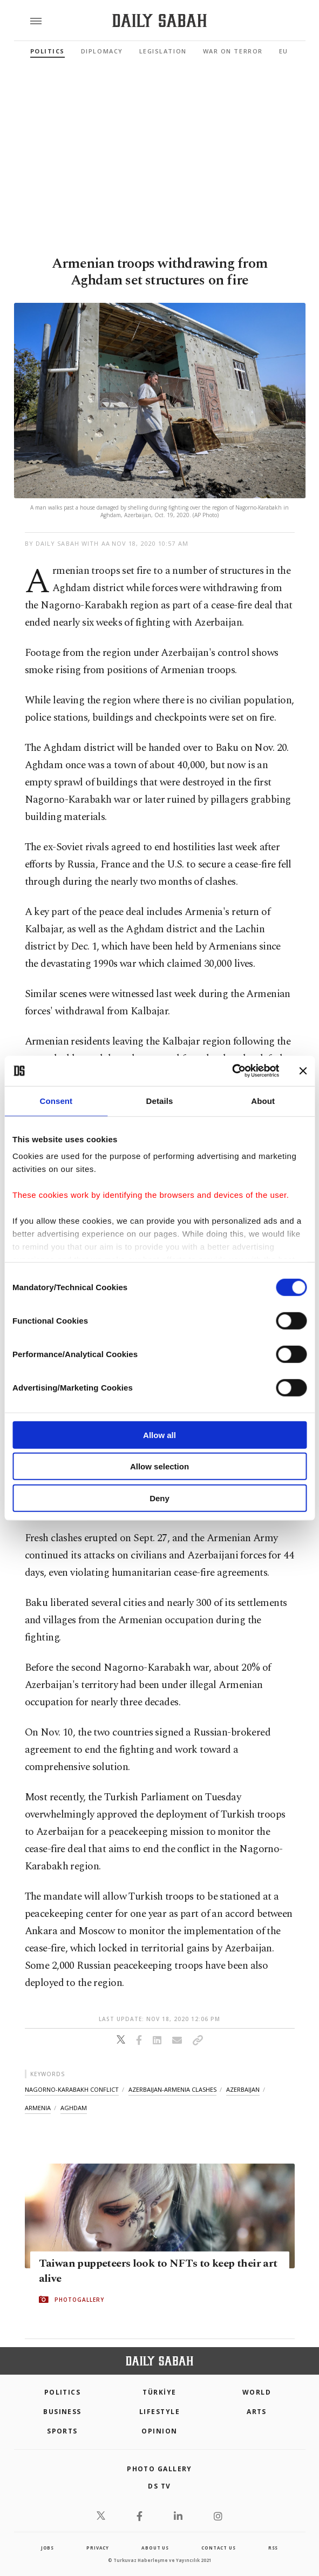  What do you see at coordinates (243, 2089) in the screenshot?
I see `azerbaijan` at bounding box center [243, 2089].